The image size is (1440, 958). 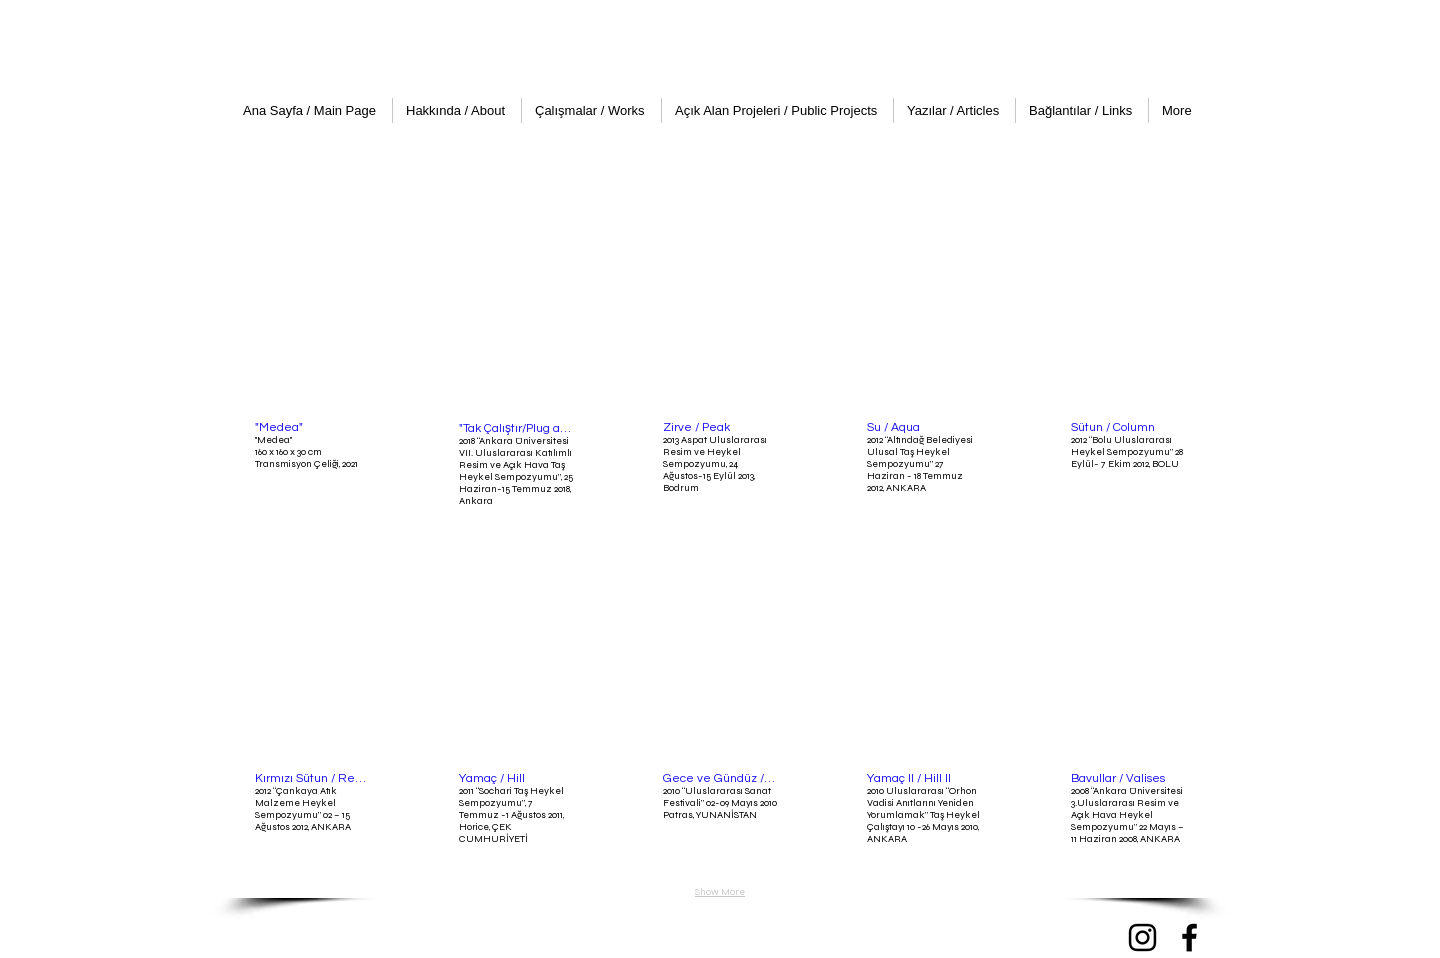 What do you see at coordinates (1142, 937) in the screenshot?
I see `[Instagram]` at bounding box center [1142, 937].